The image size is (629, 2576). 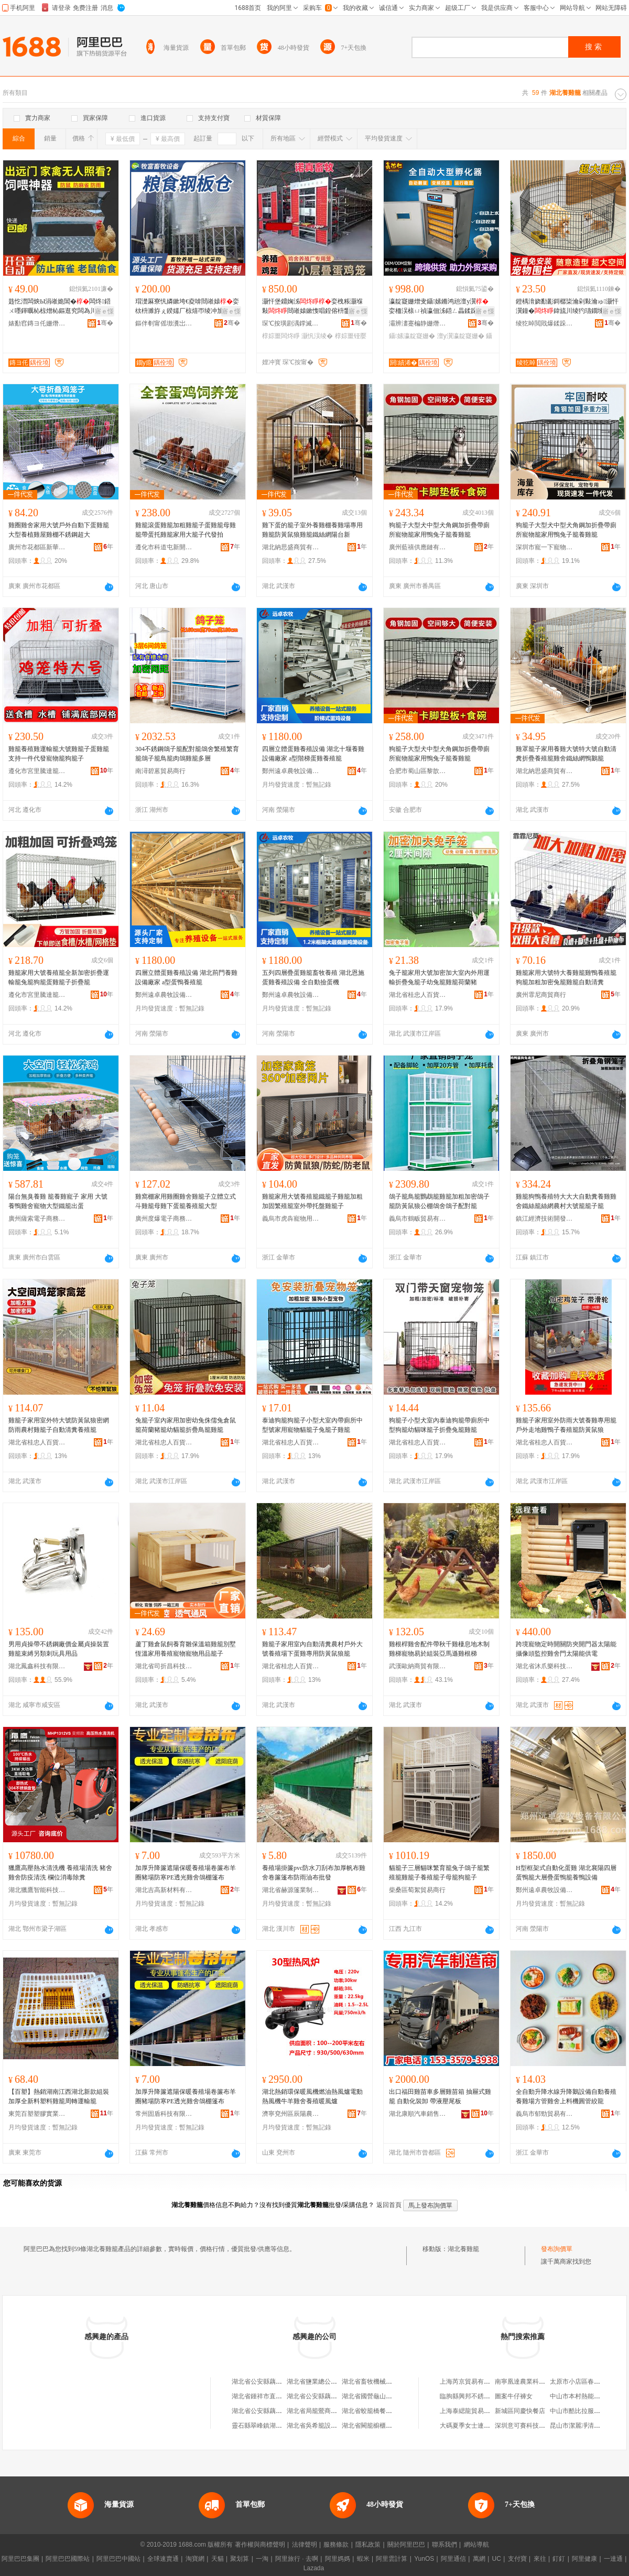 What do you see at coordinates (60, 1872) in the screenshot?
I see `獵鷹高壓熱水清洗機 養殖場清洗 豬舍雞舍防疫清洗 欄位消毒除糞` at bounding box center [60, 1872].